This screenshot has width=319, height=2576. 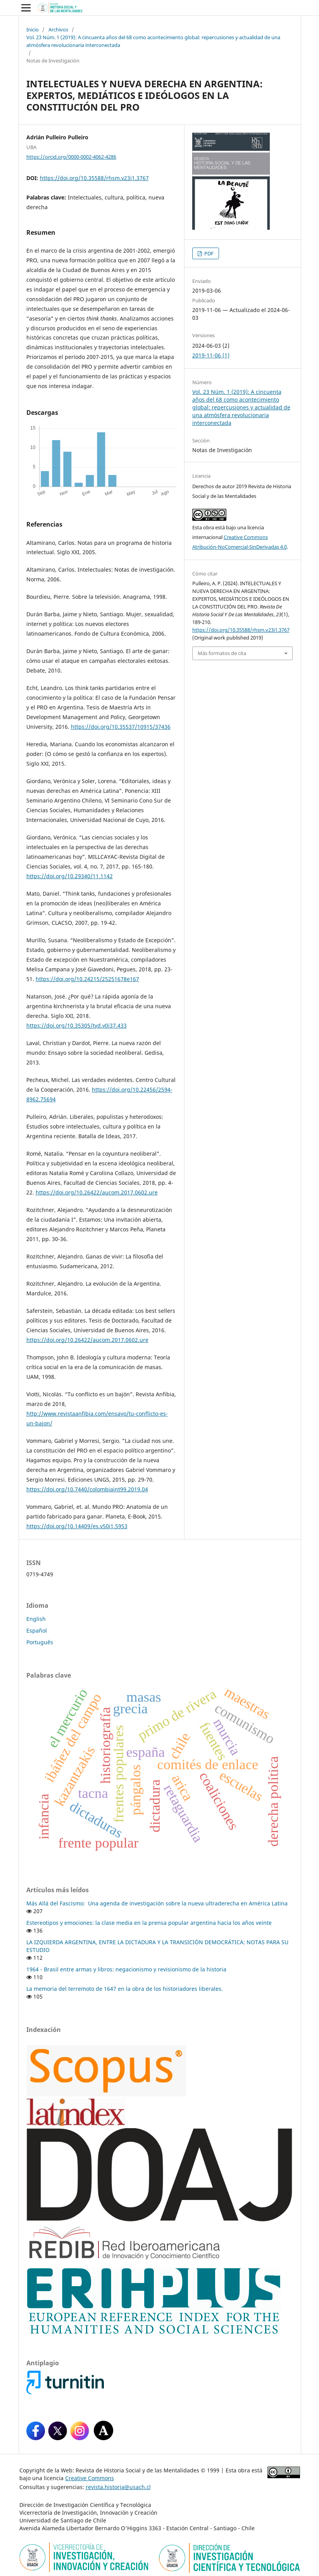 What do you see at coordinates (77, 1526) in the screenshot?
I see `https://doi.org/10.14409/es.v50i1.5953` at bounding box center [77, 1526].